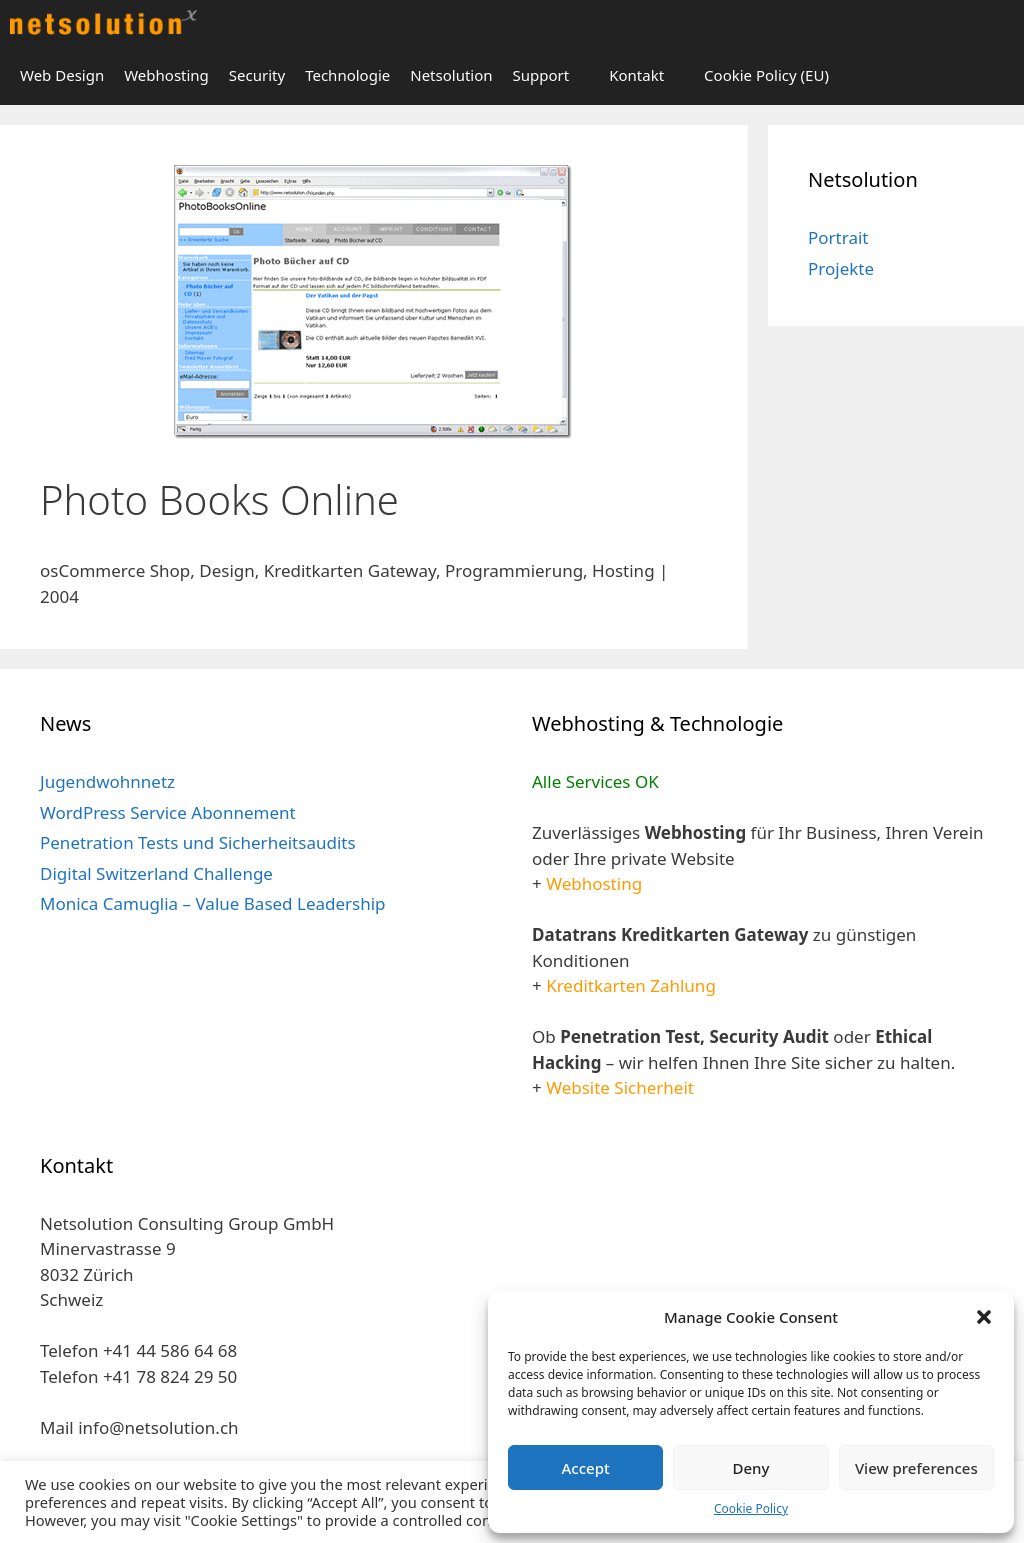  Describe the element at coordinates (841, 268) in the screenshot. I see `Projekte` at that location.